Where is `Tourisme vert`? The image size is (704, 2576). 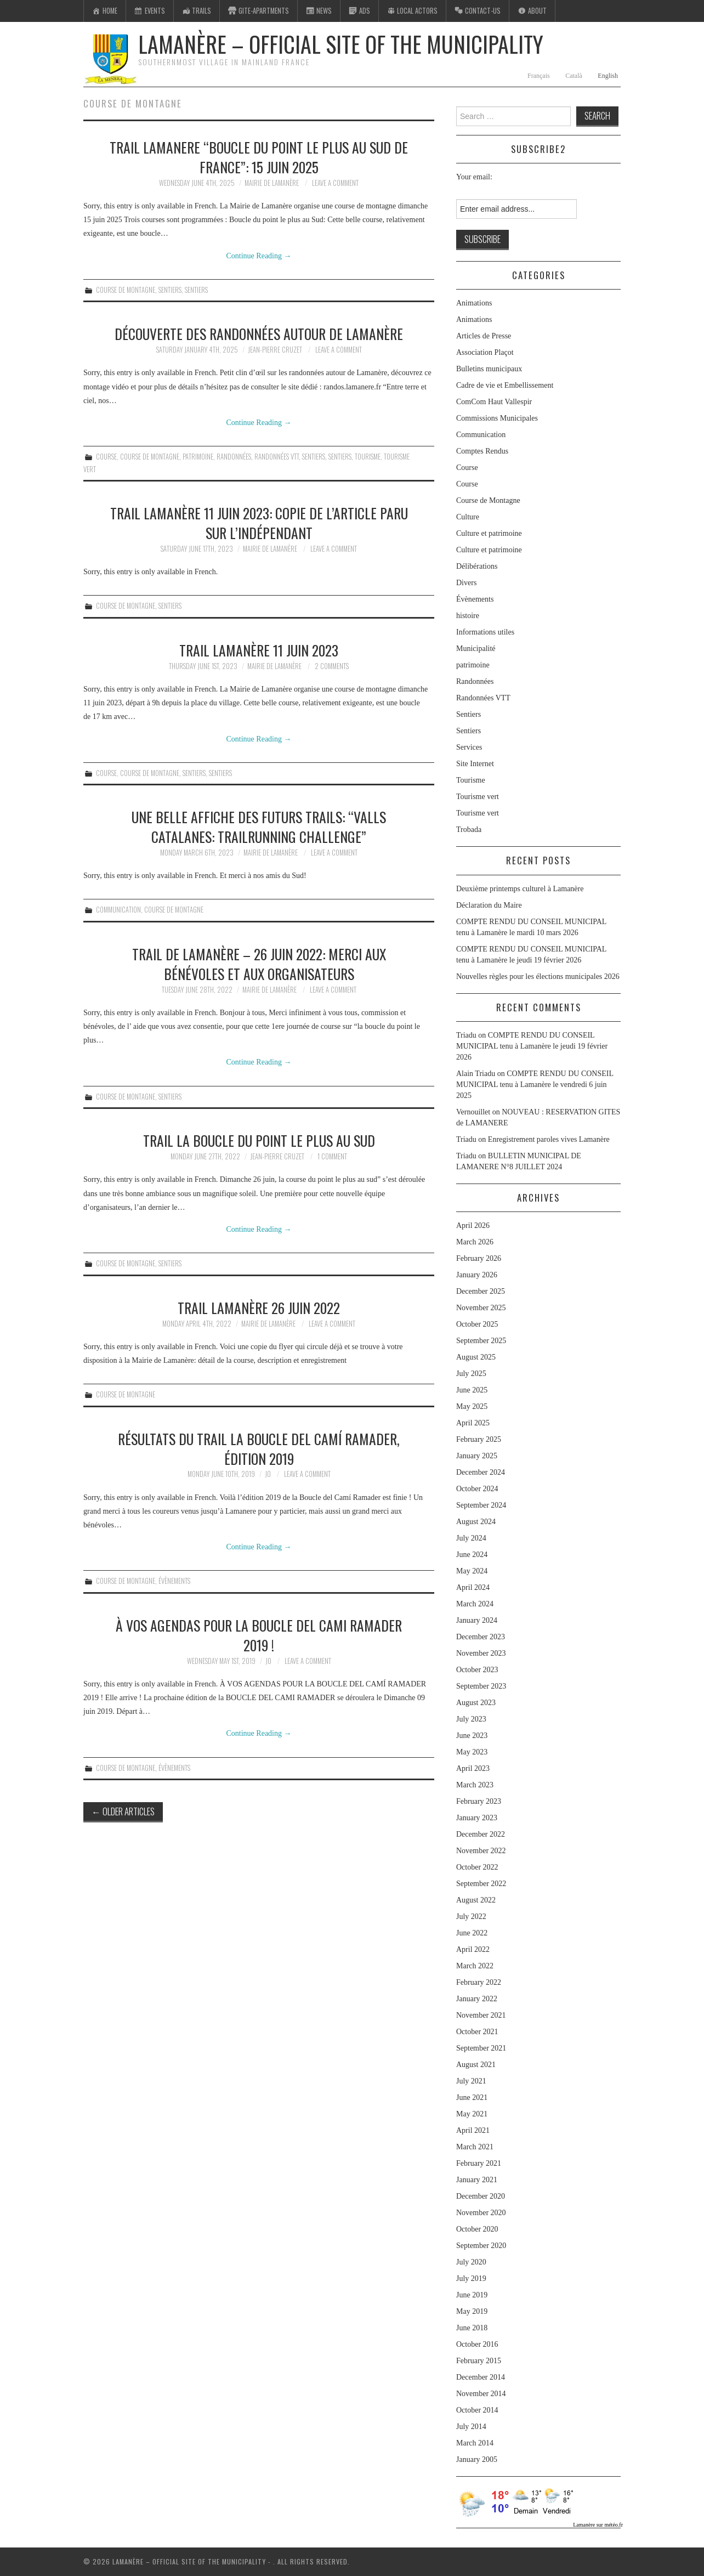
Tourisme vert is located at coordinates (477, 796).